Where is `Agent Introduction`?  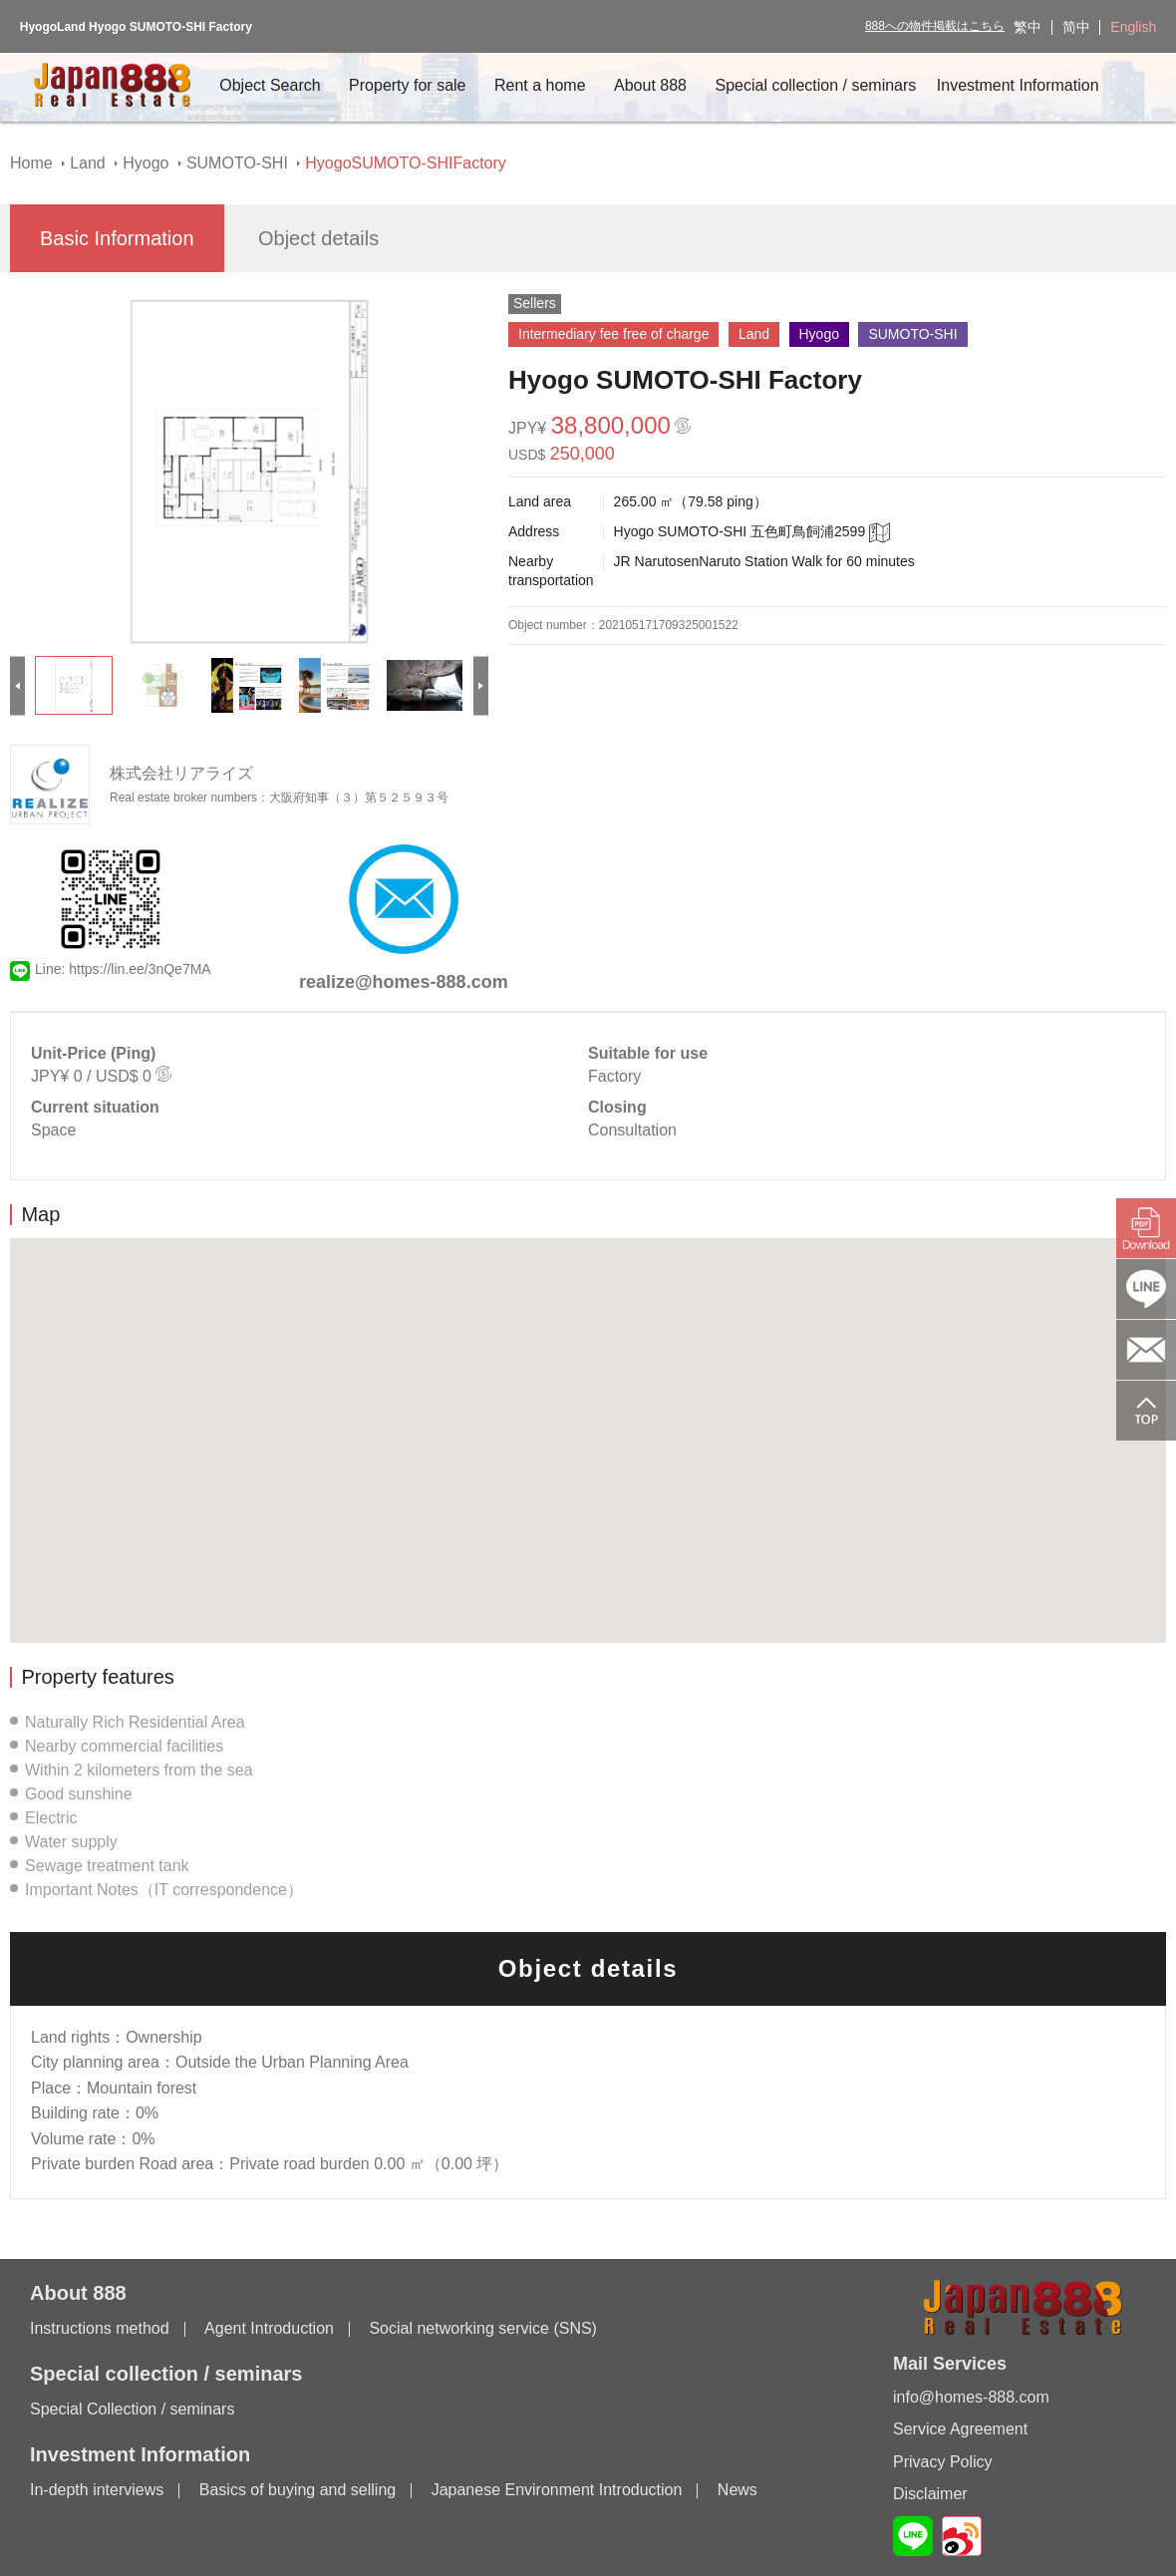 Agent Introduction is located at coordinates (269, 2328).